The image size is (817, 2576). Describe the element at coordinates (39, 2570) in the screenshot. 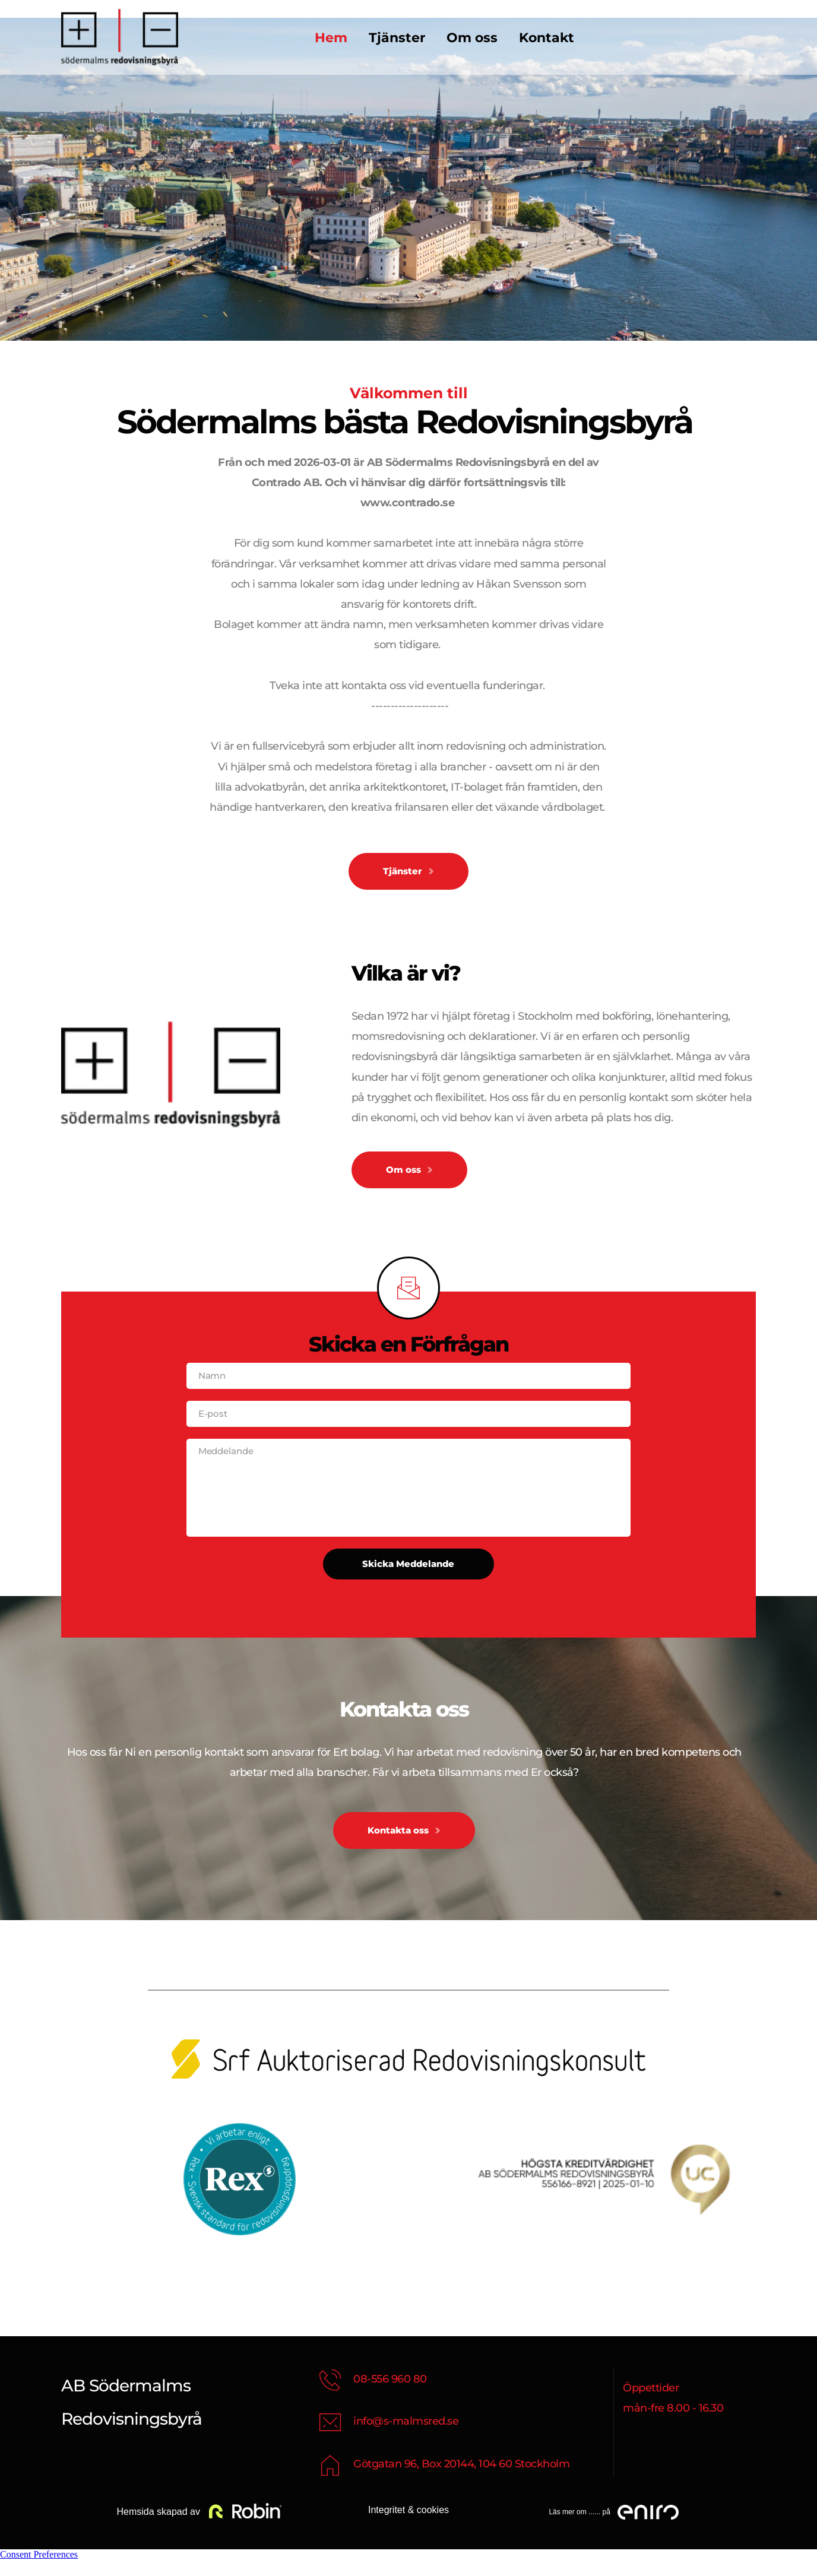

I see `Consent Preferences` at that location.